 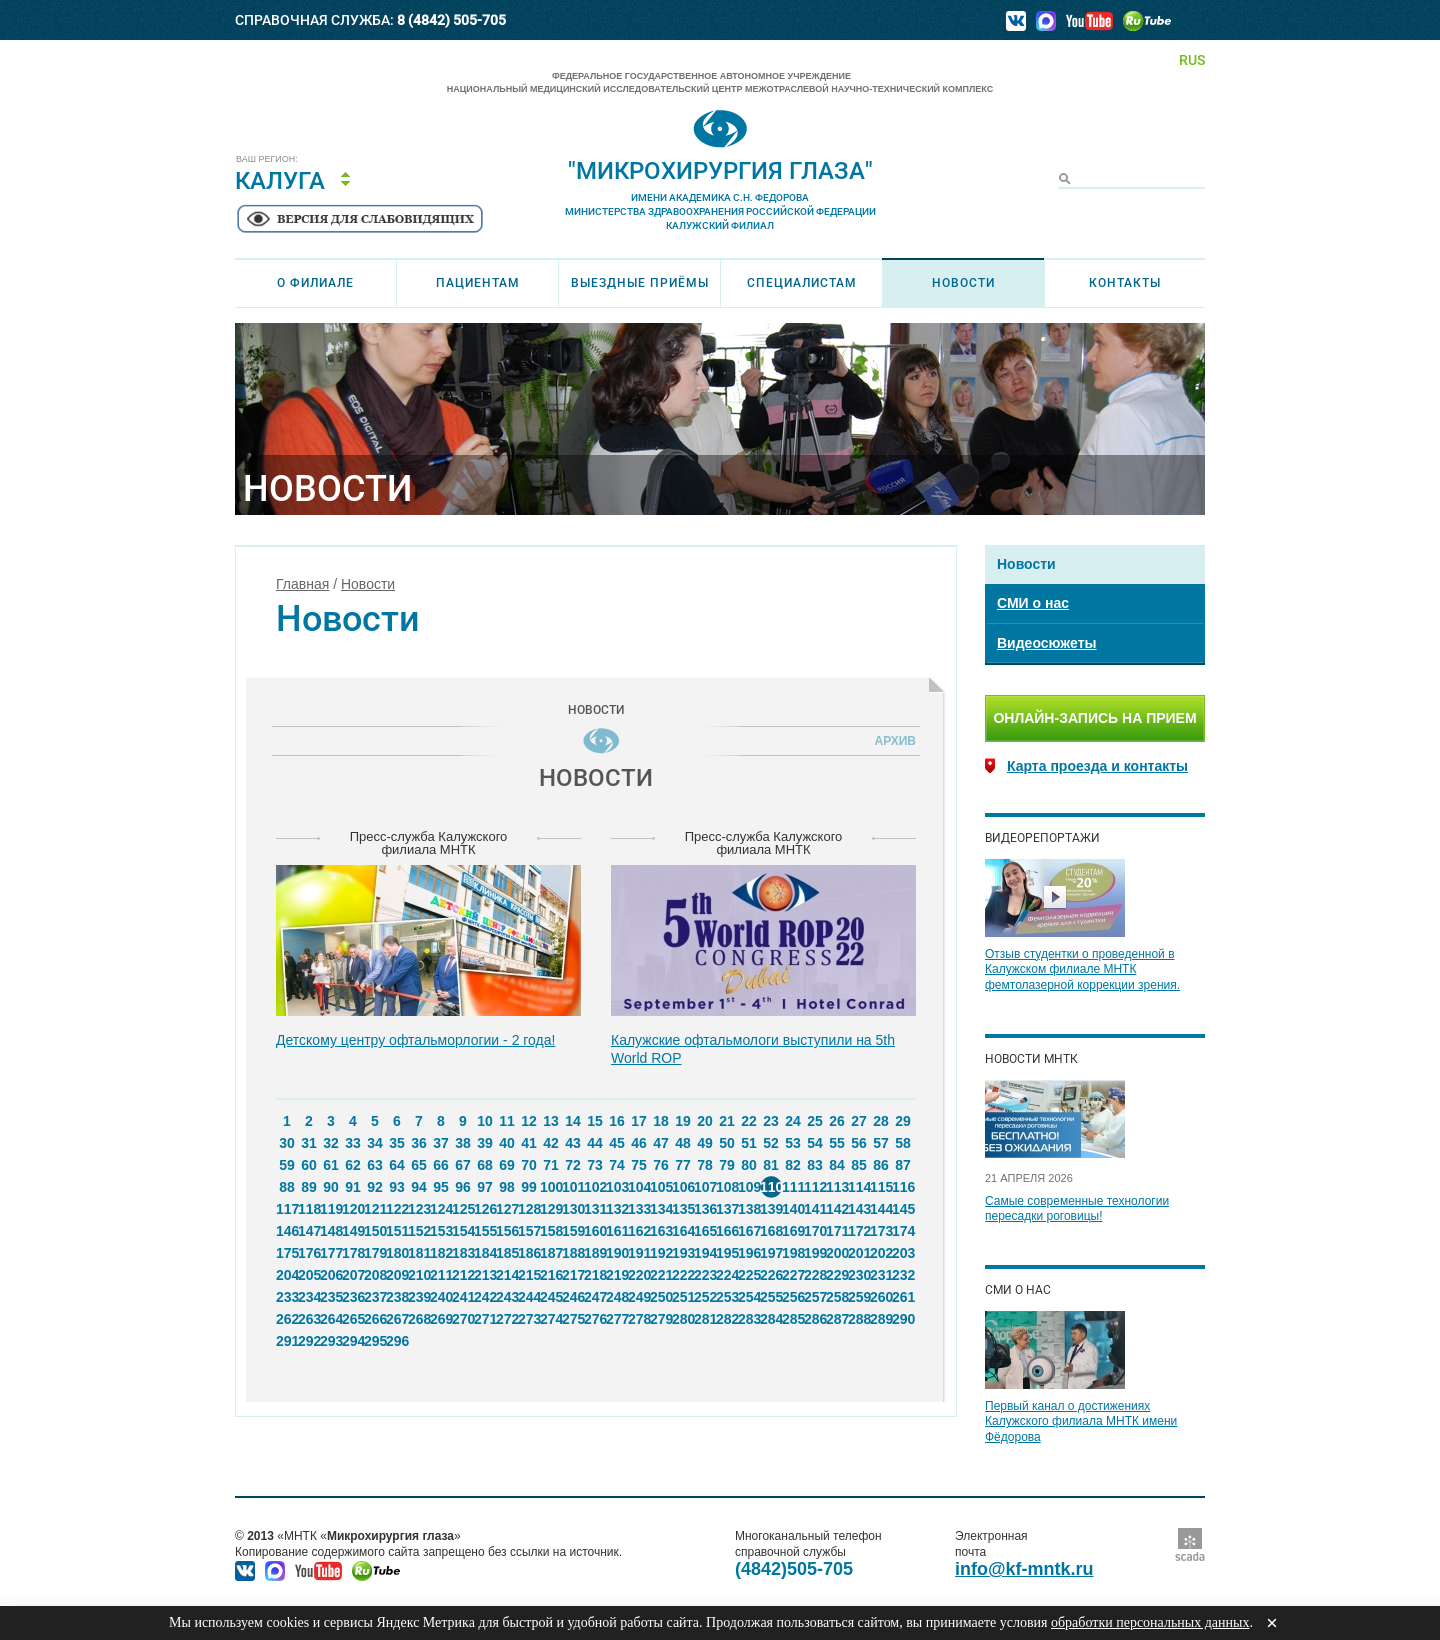 I want to click on 157, so click(x=529, y=1231).